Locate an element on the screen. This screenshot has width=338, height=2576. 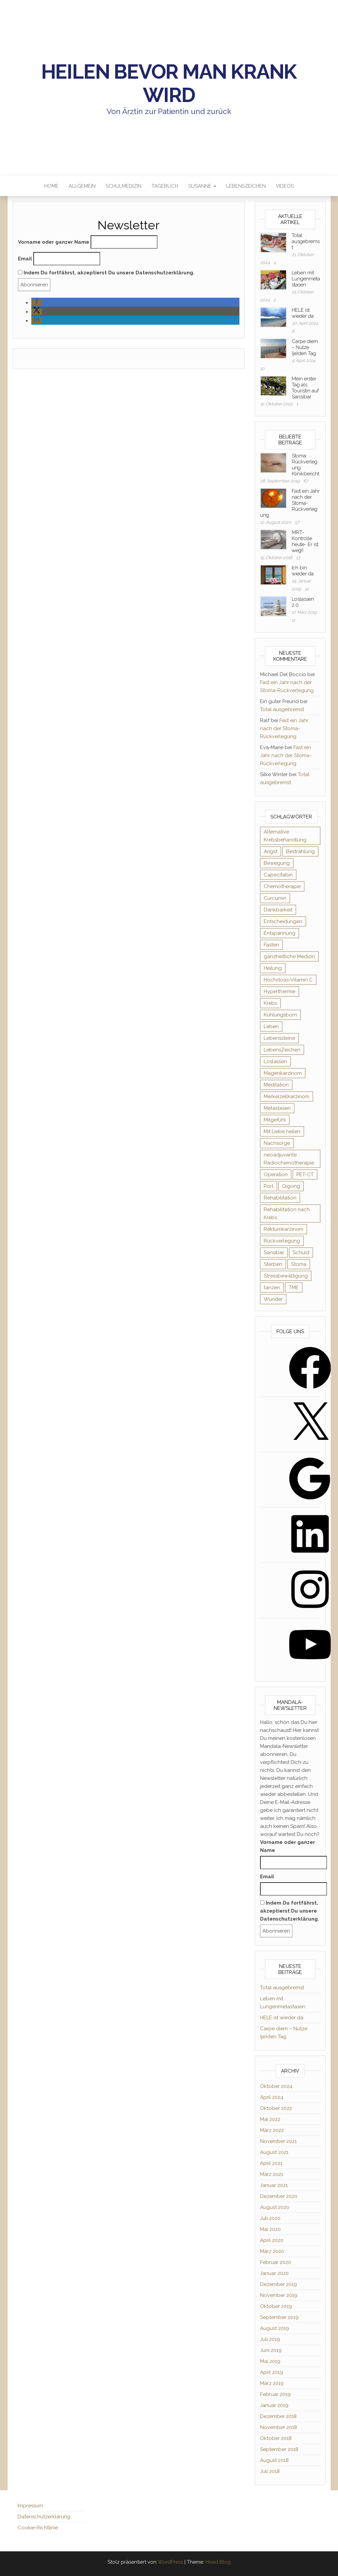
Lebenssteine [Lebenssteine (2 Einträge)] is located at coordinates (279, 1038).